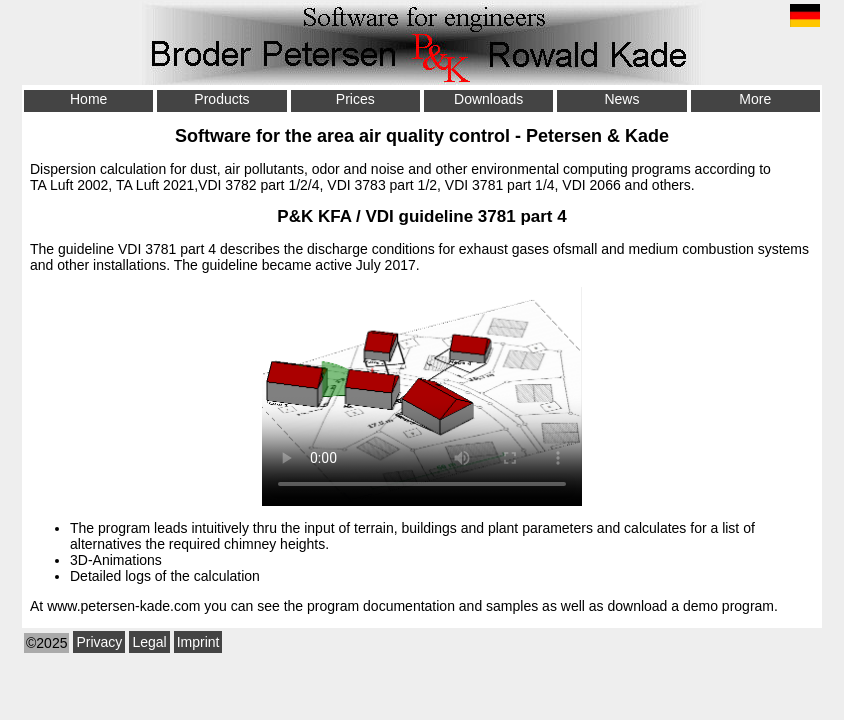 This screenshot has height=720, width=844. Describe the element at coordinates (149, 642) in the screenshot. I see `Legal` at that location.